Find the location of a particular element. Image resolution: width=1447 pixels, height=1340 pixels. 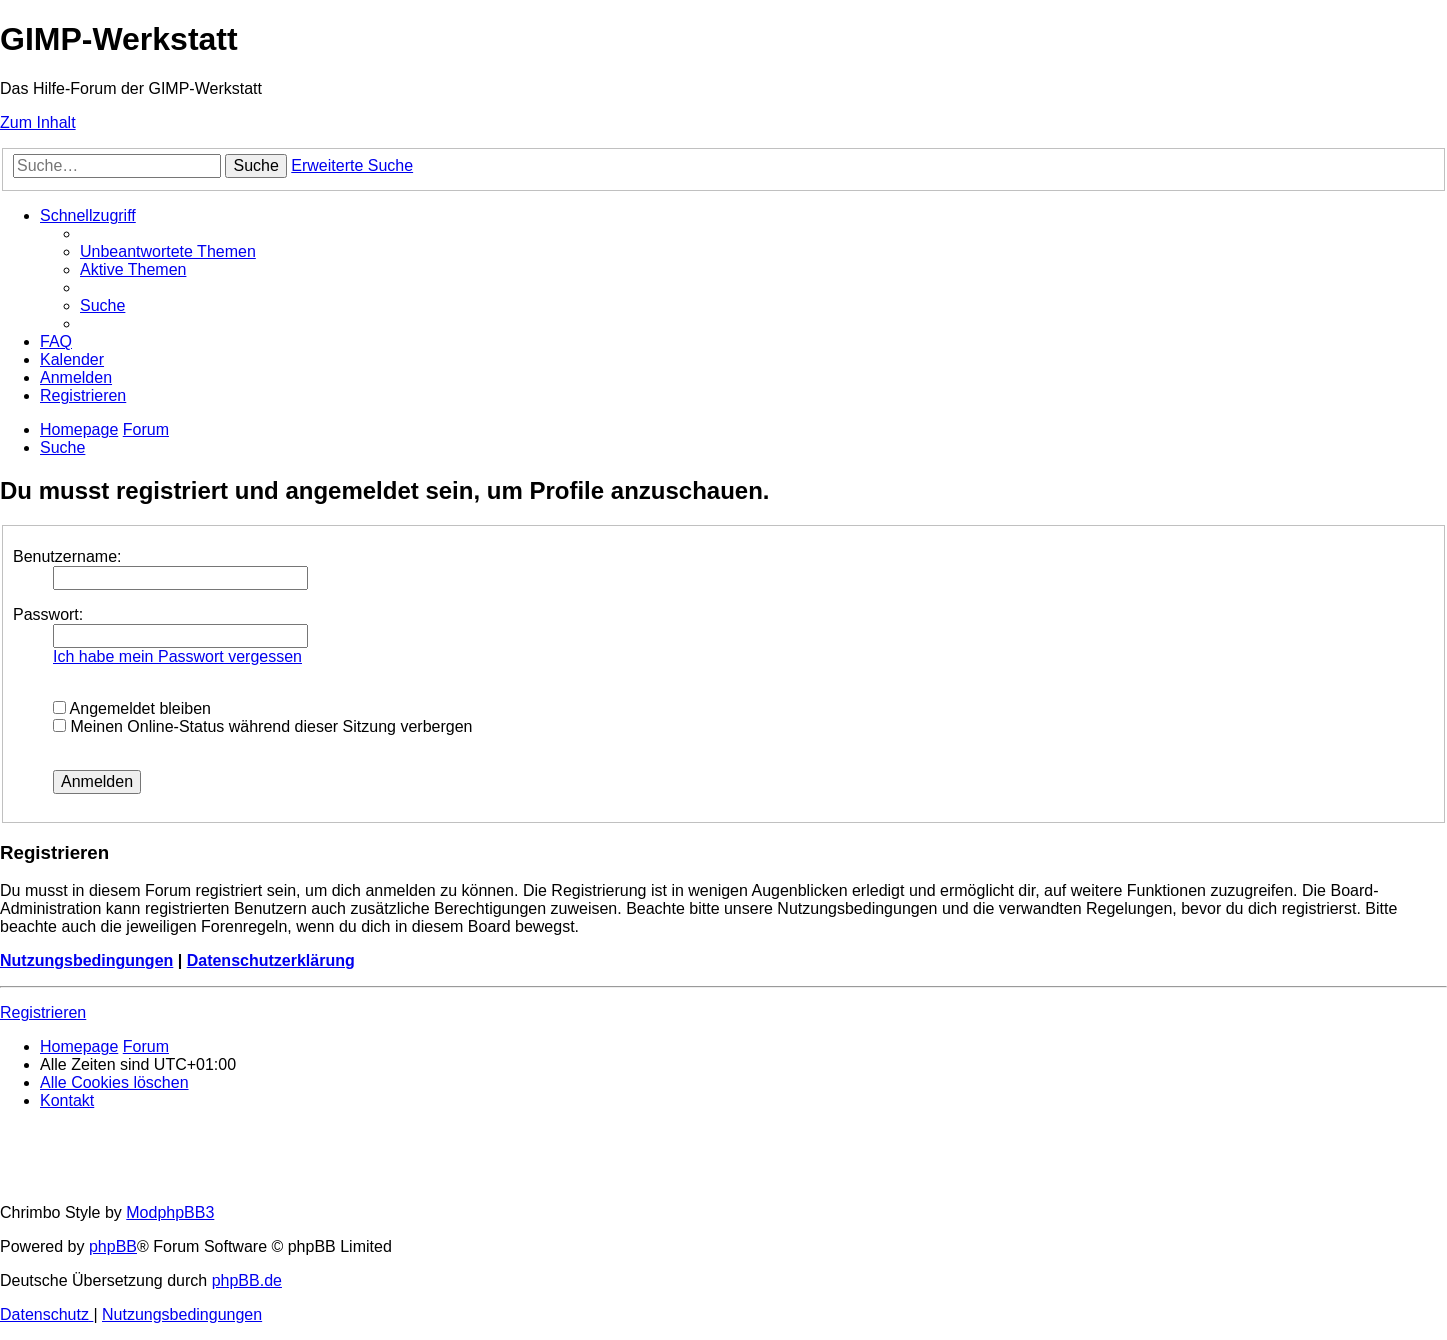

ModphpBB3 is located at coordinates (170, 1212).